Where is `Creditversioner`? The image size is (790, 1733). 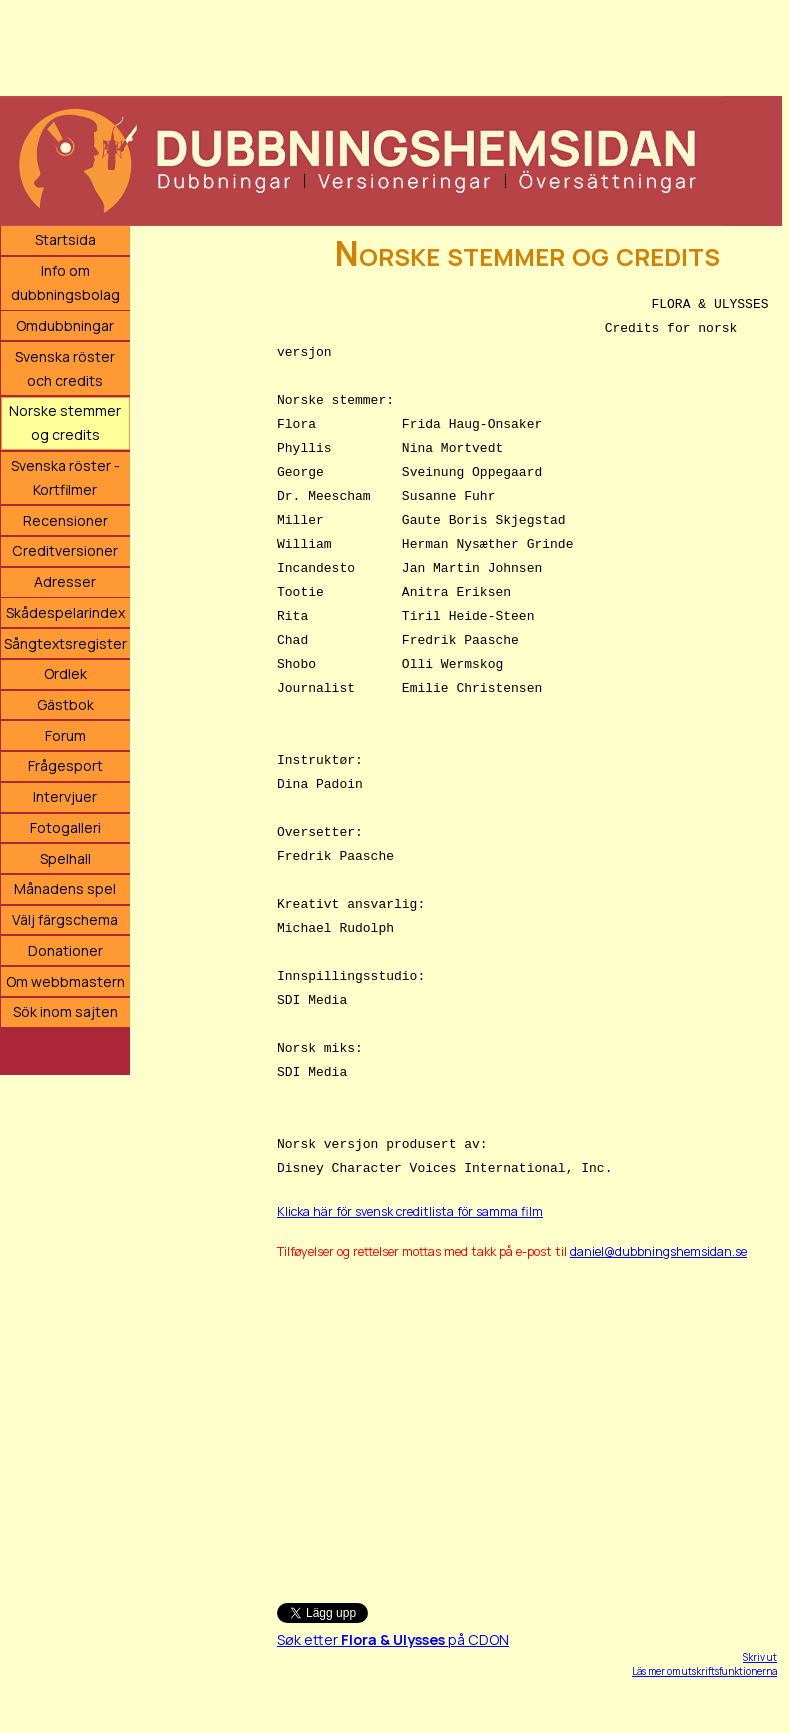
Creditversioner is located at coordinates (65, 550).